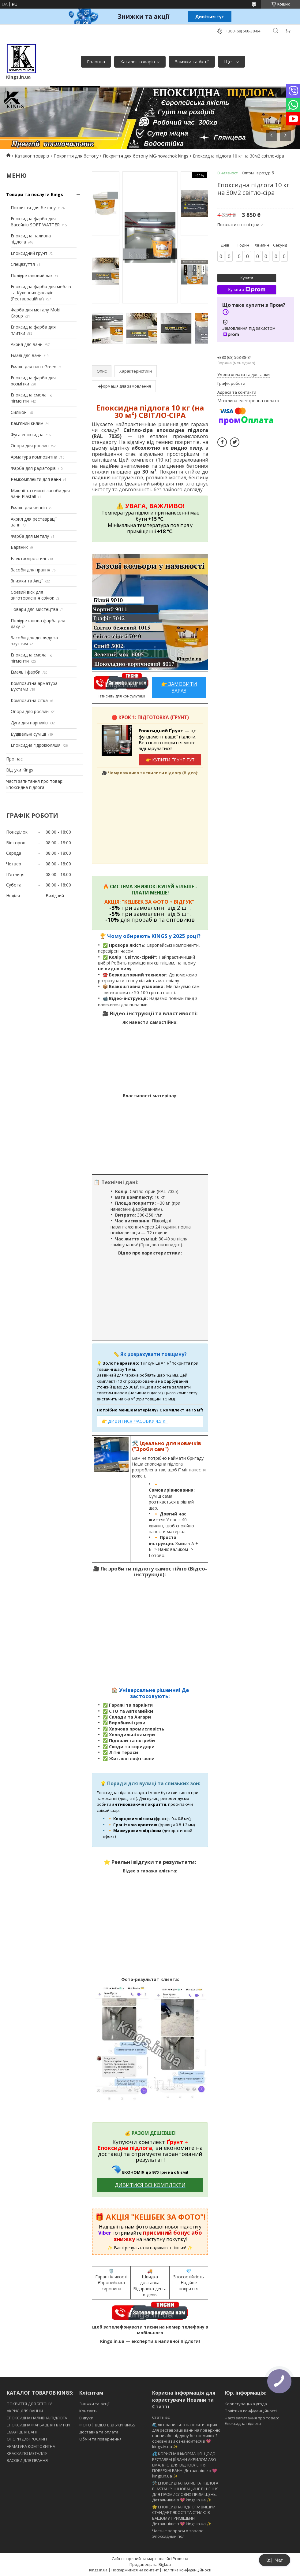 This screenshot has height=2576, width=300. I want to click on Епоксидна фарба для меблів та Кухонних фасадів (Реставраційна), so click(41, 292).